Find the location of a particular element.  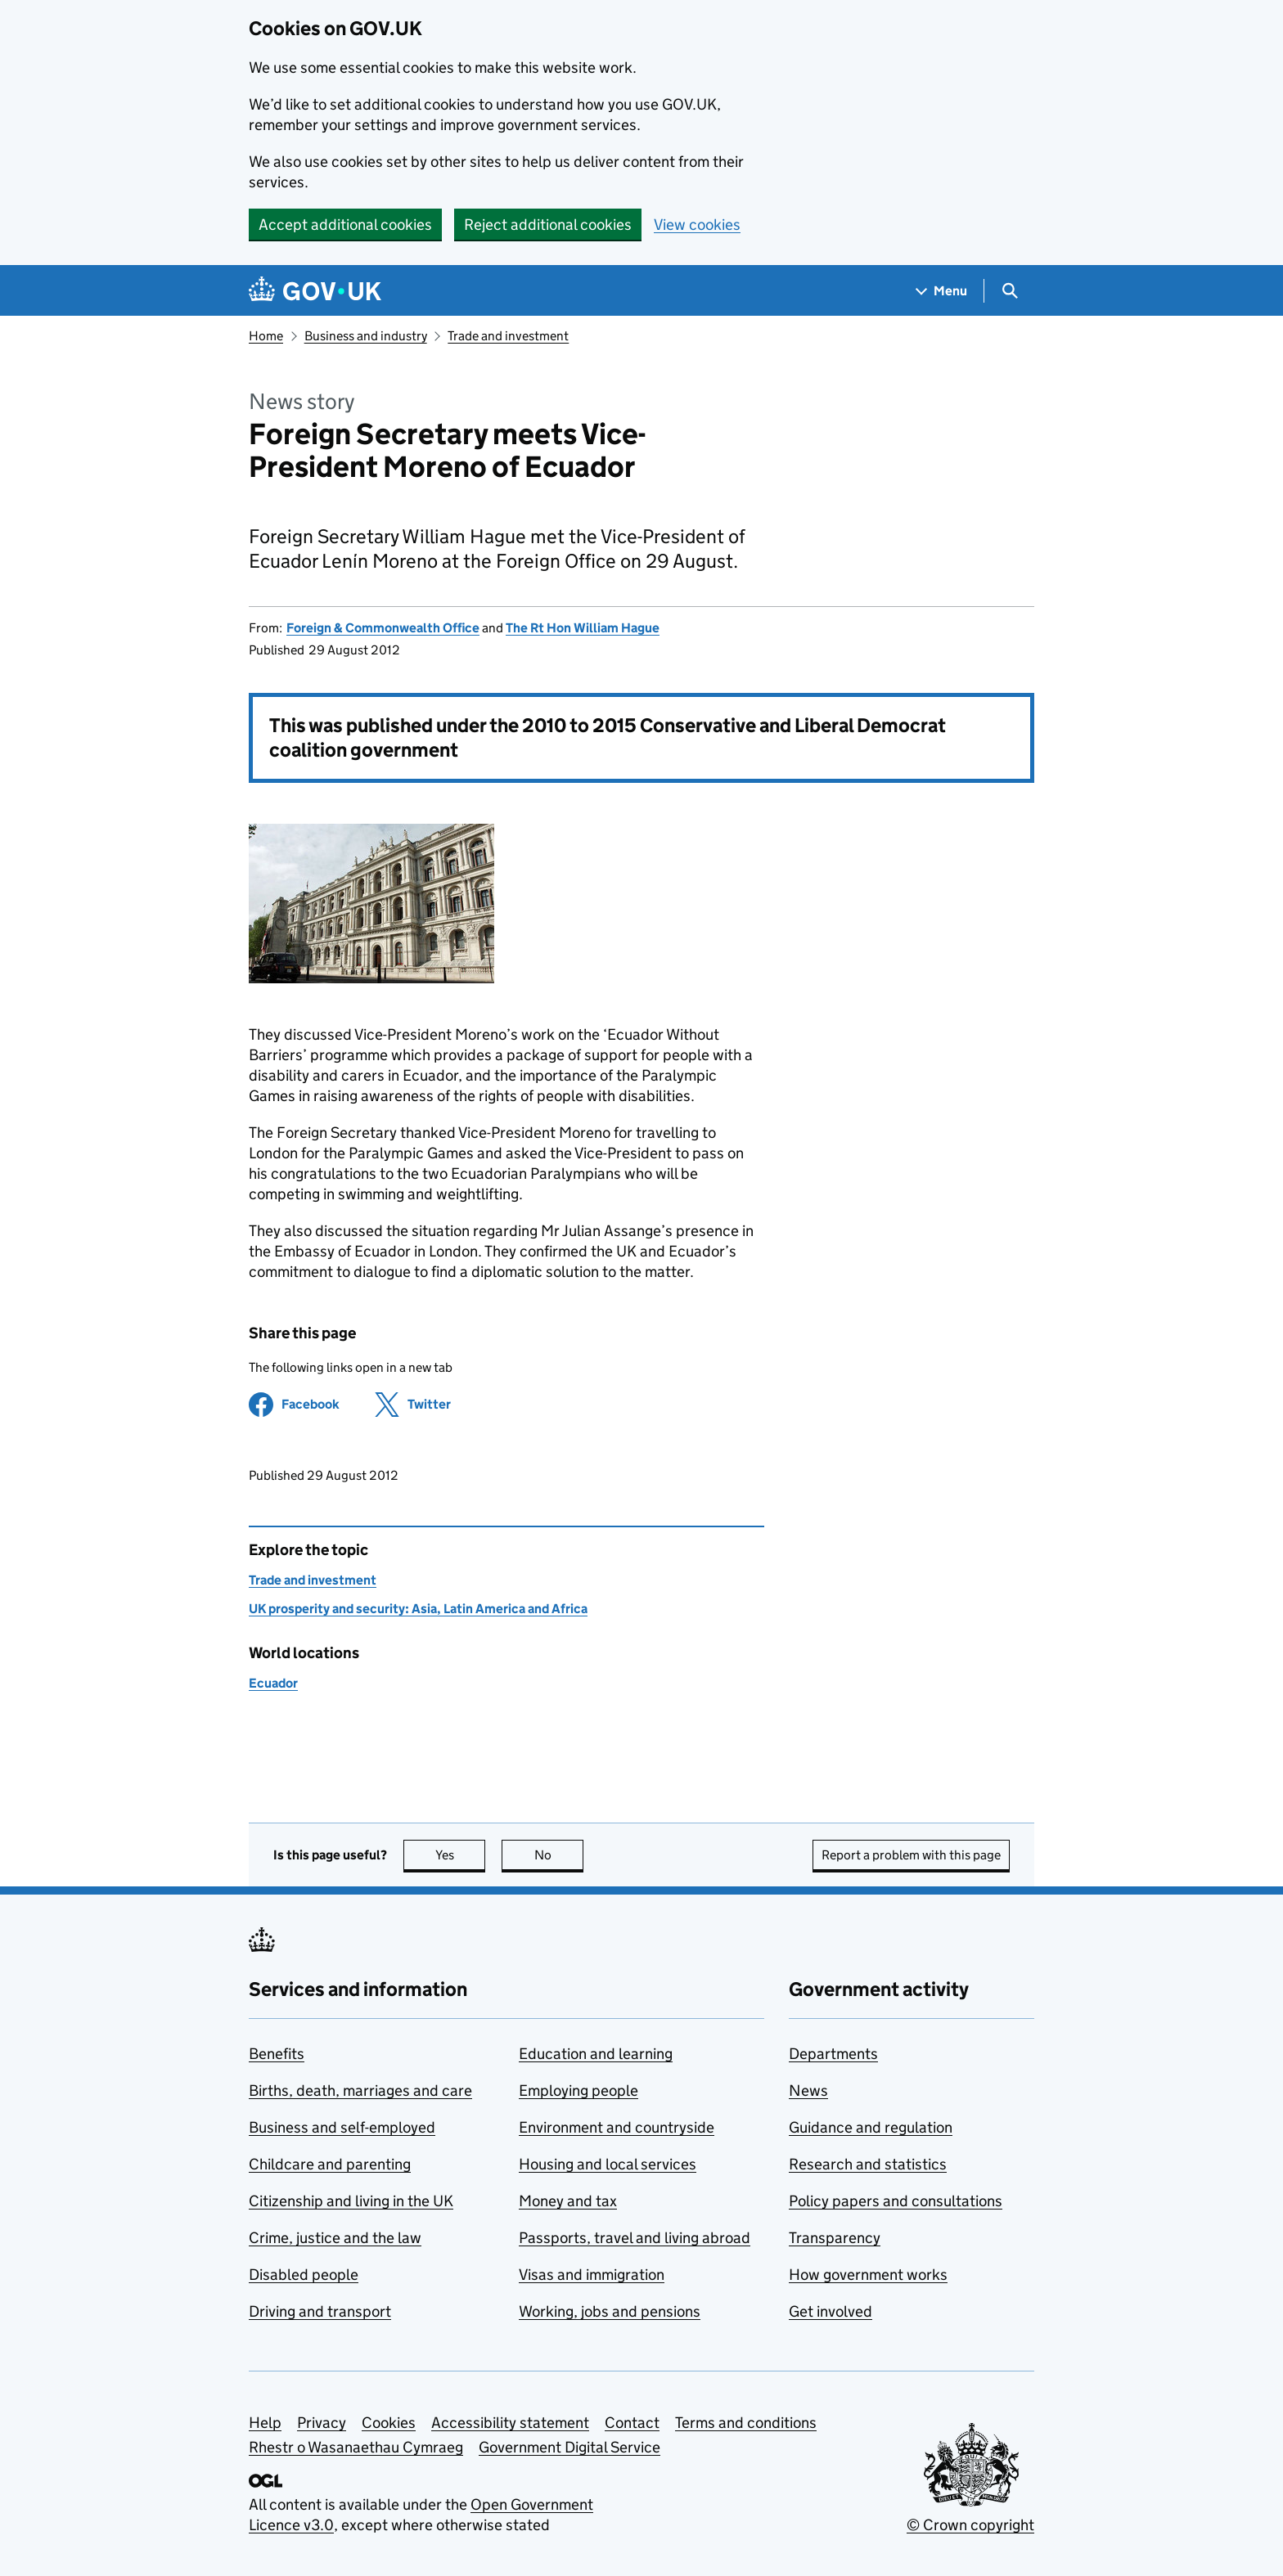

Reject additional cookies is located at coordinates (548, 224).